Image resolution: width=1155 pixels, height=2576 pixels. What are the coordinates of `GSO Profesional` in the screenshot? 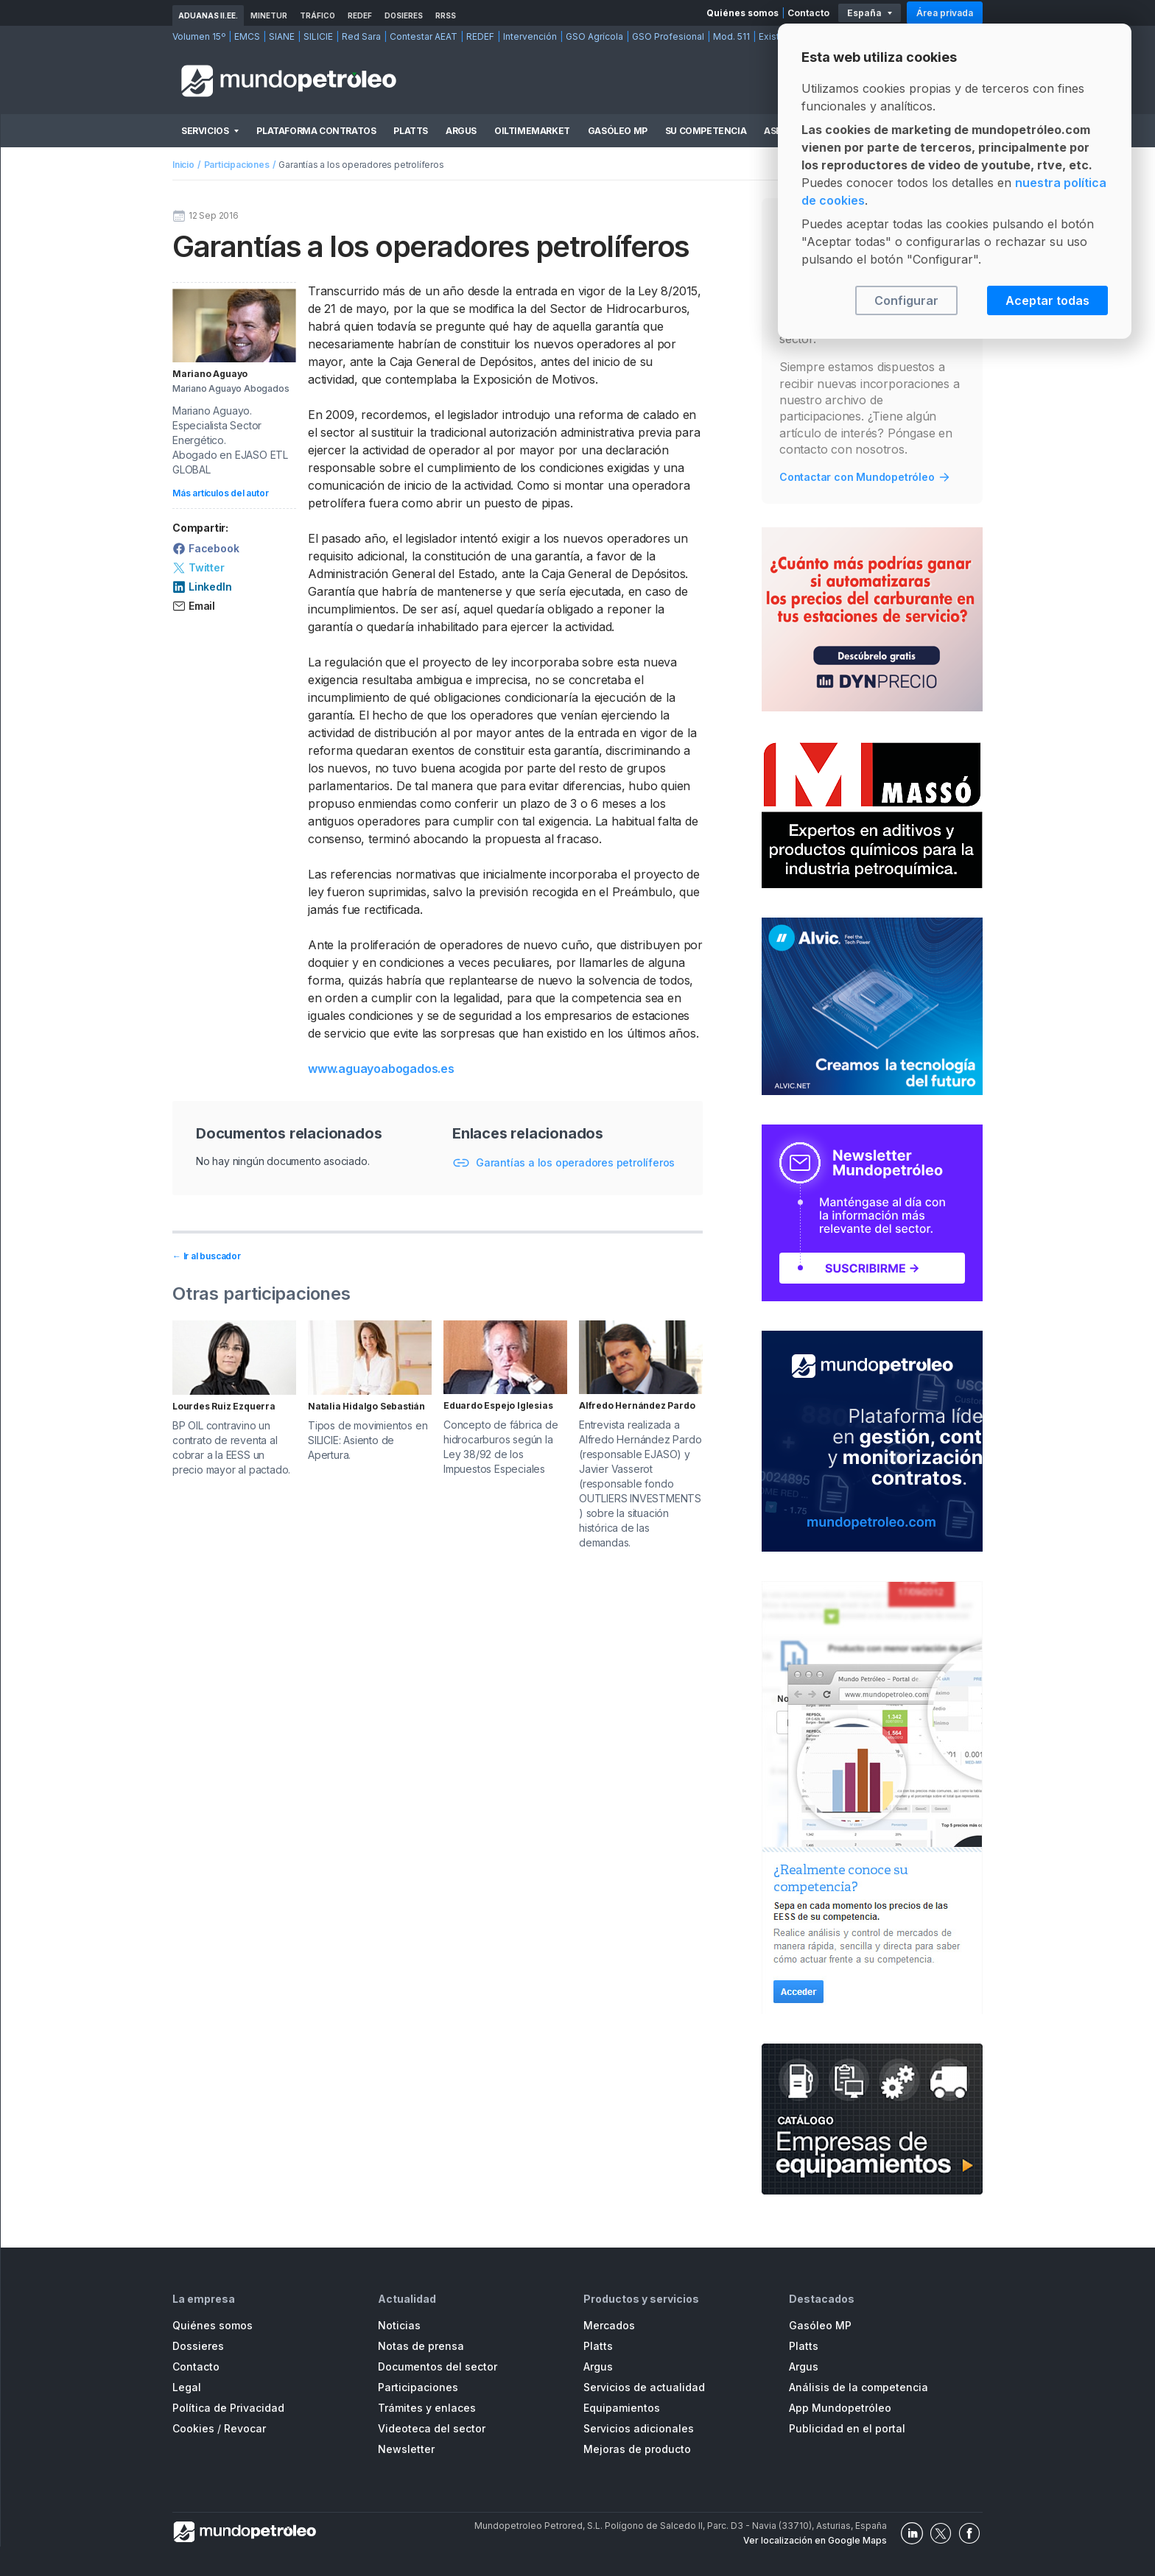 It's located at (668, 36).